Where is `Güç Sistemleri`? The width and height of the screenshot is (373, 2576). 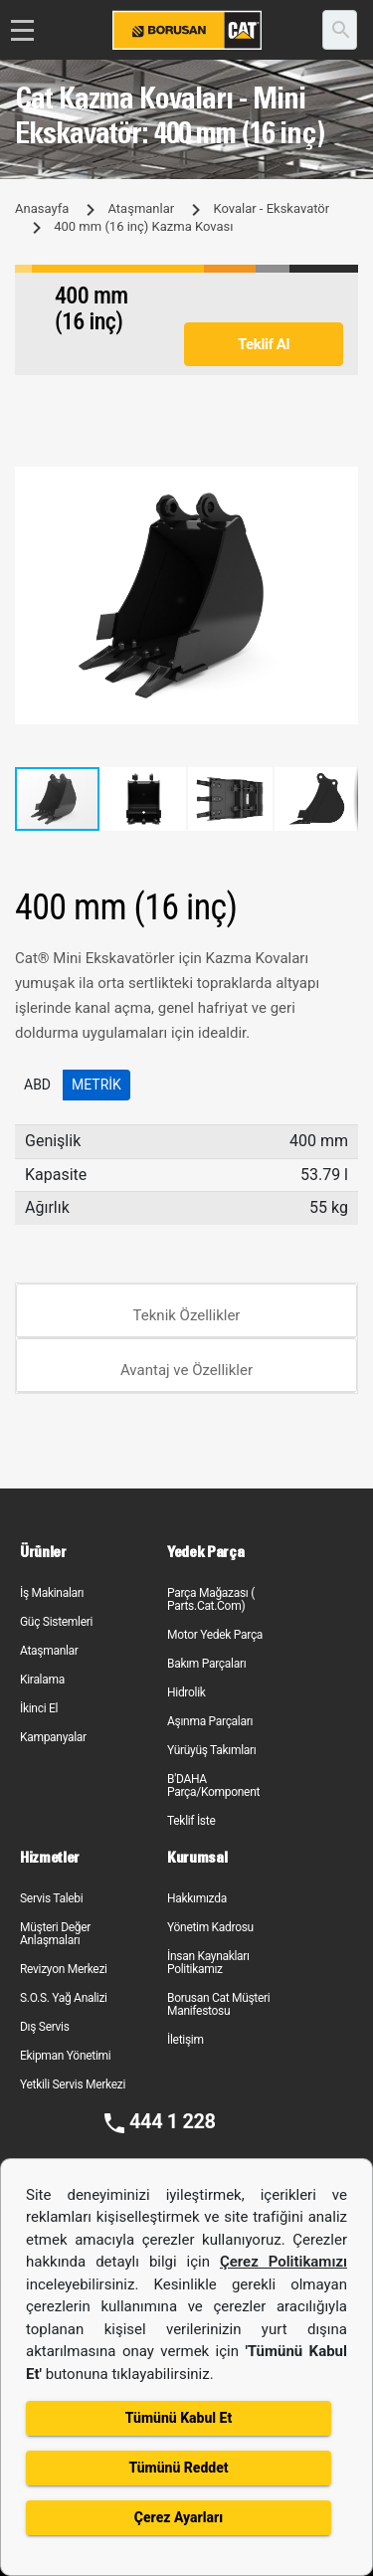
Güç Sistemleri is located at coordinates (56, 1622).